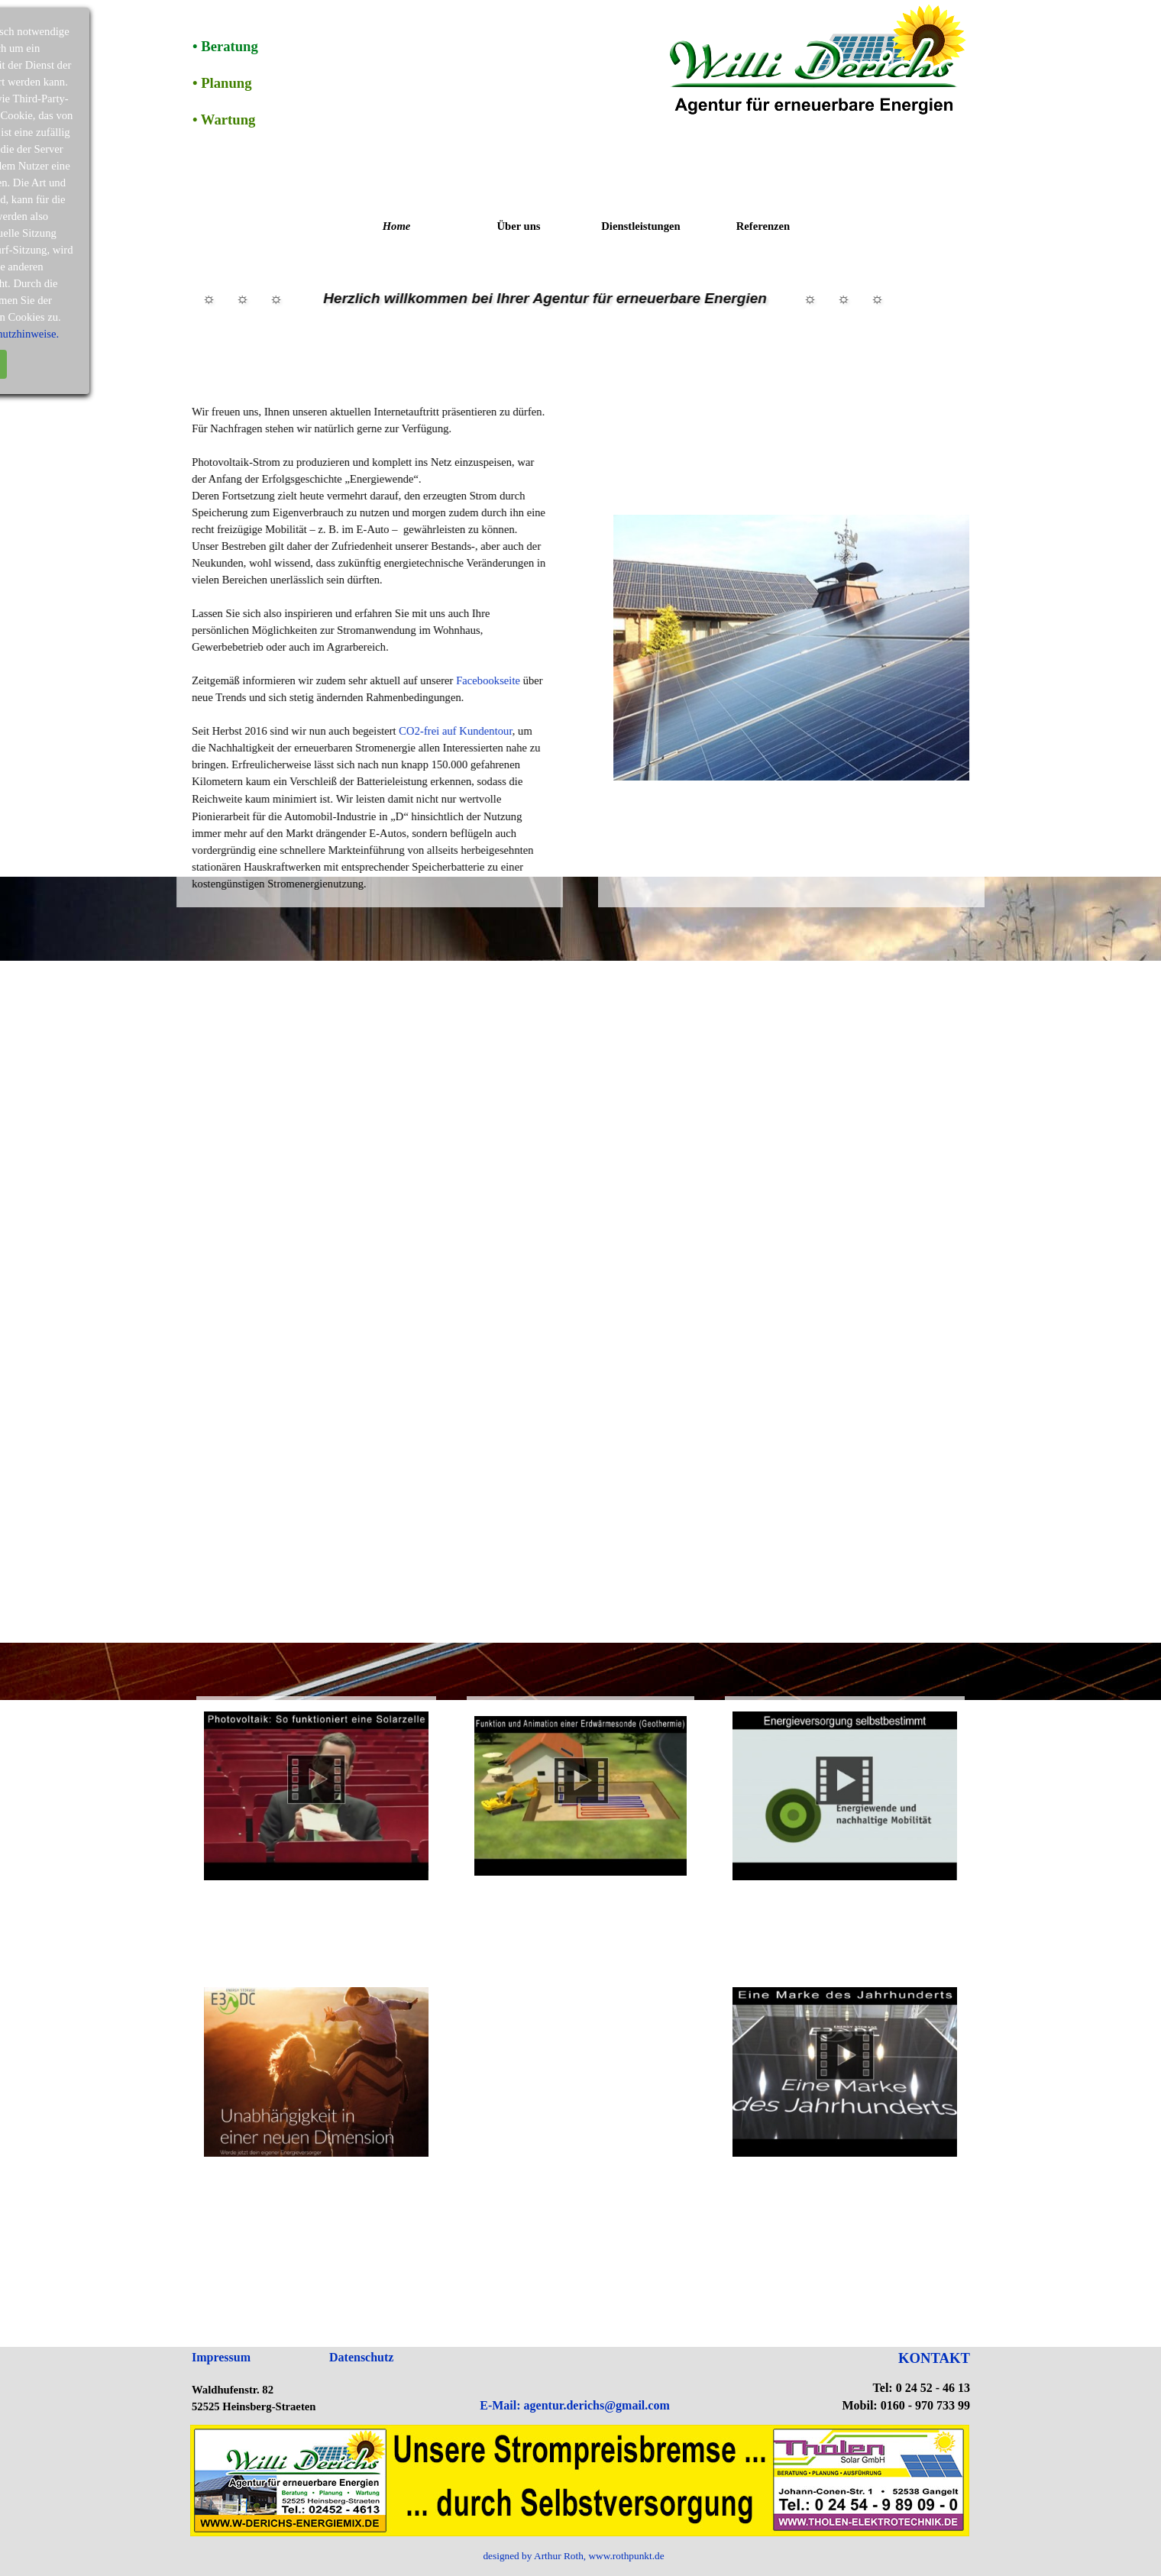  Describe the element at coordinates (640, 226) in the screenshot. I see `Dienstleistungen` at that location.